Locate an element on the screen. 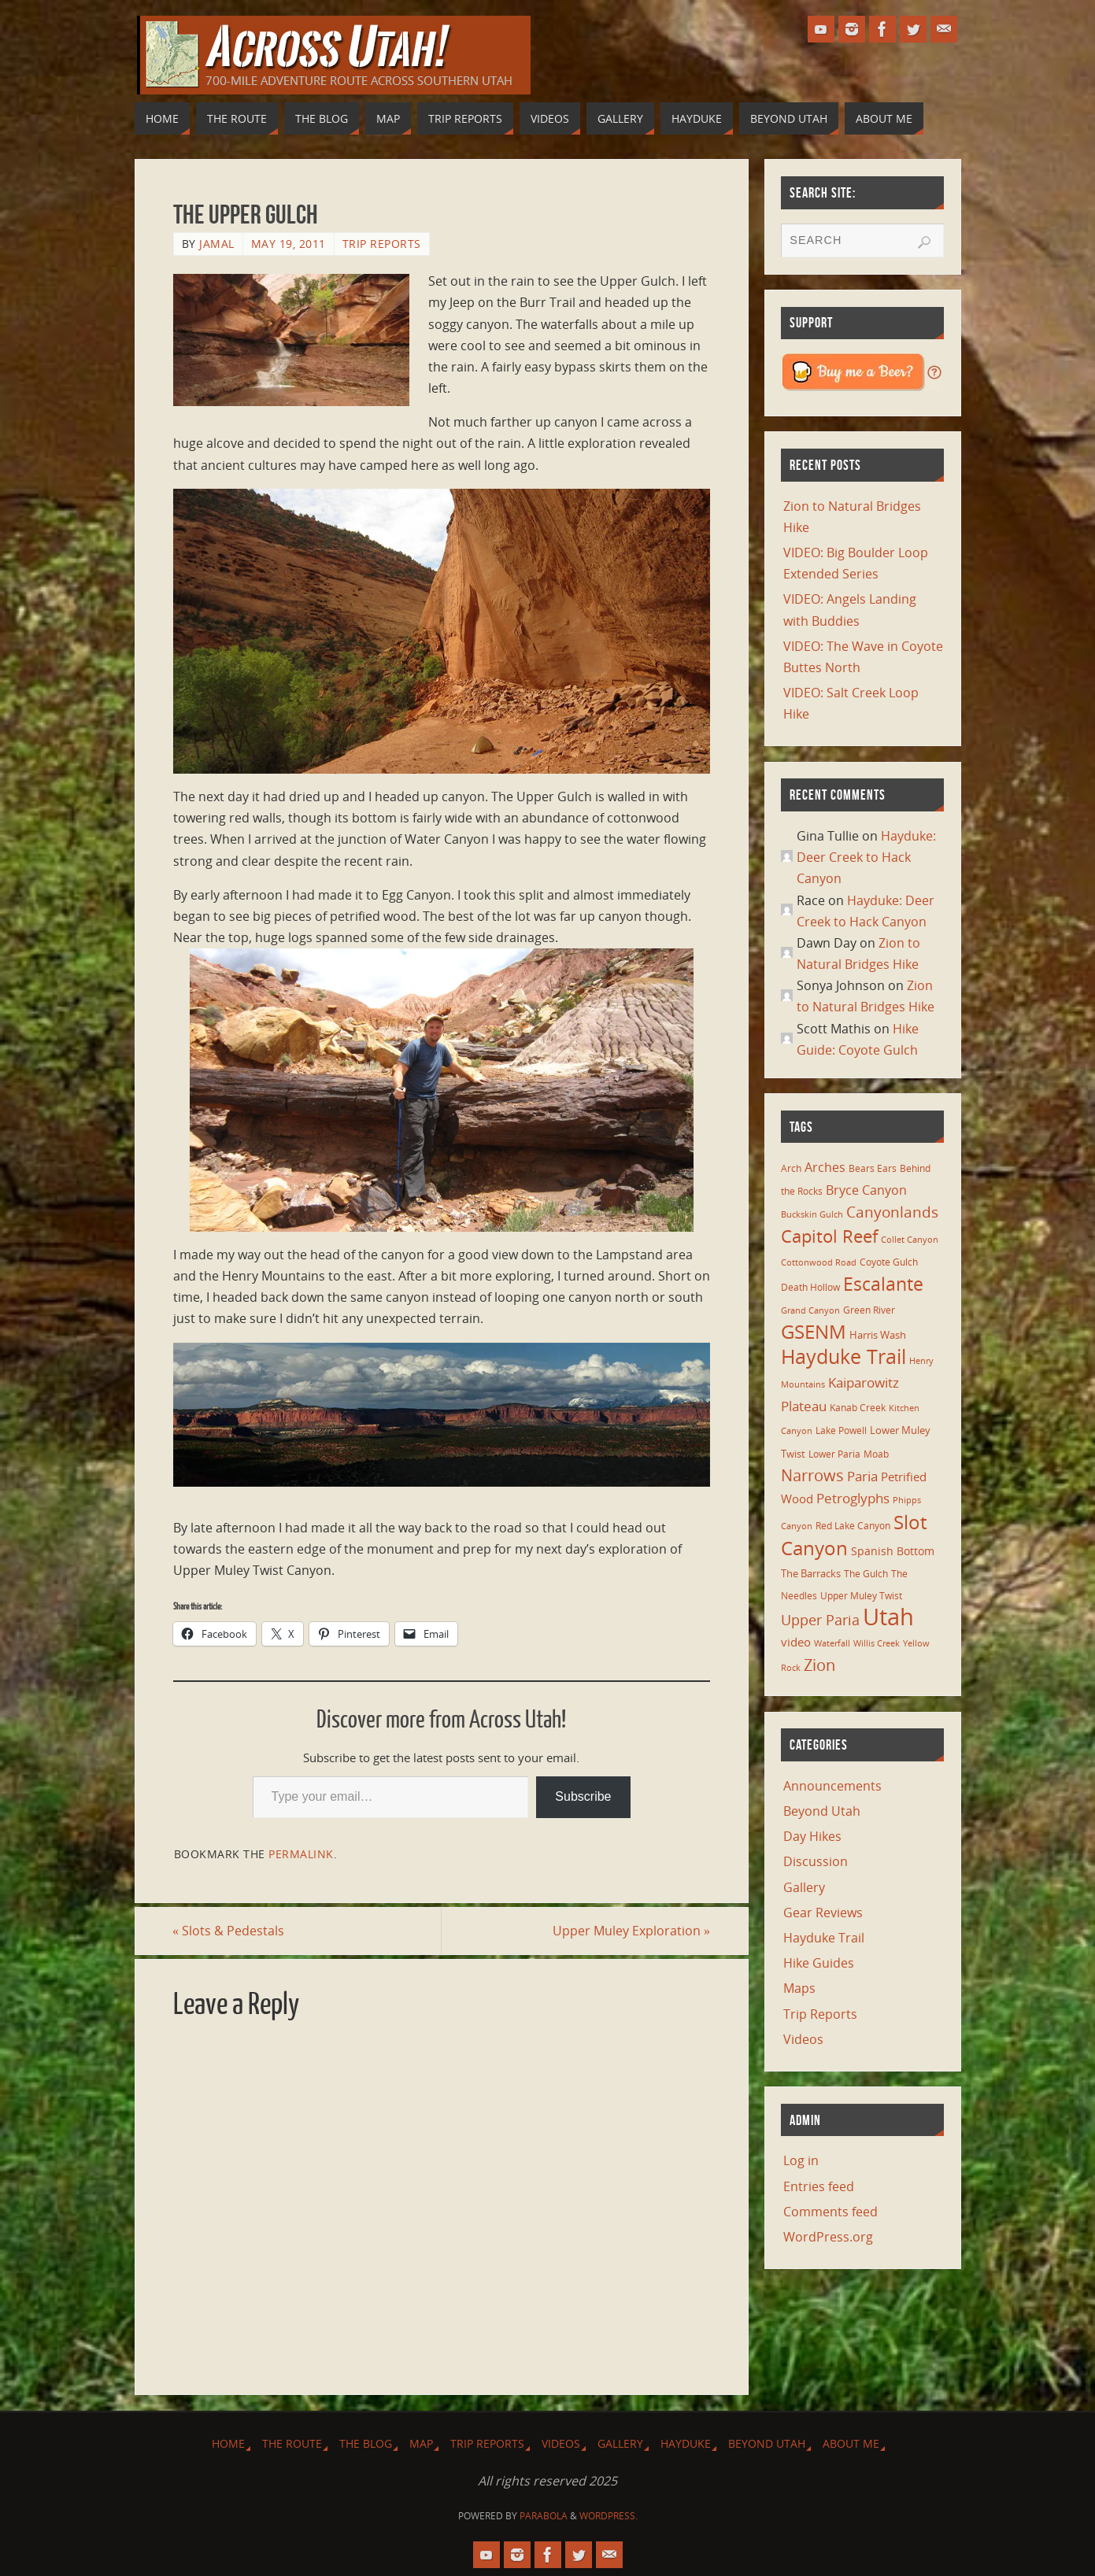 This screenshot has height=2576, width=1095. Spanish Bottom [Spanish Bottom (9 items)] is located at coordinates (892, 1550).